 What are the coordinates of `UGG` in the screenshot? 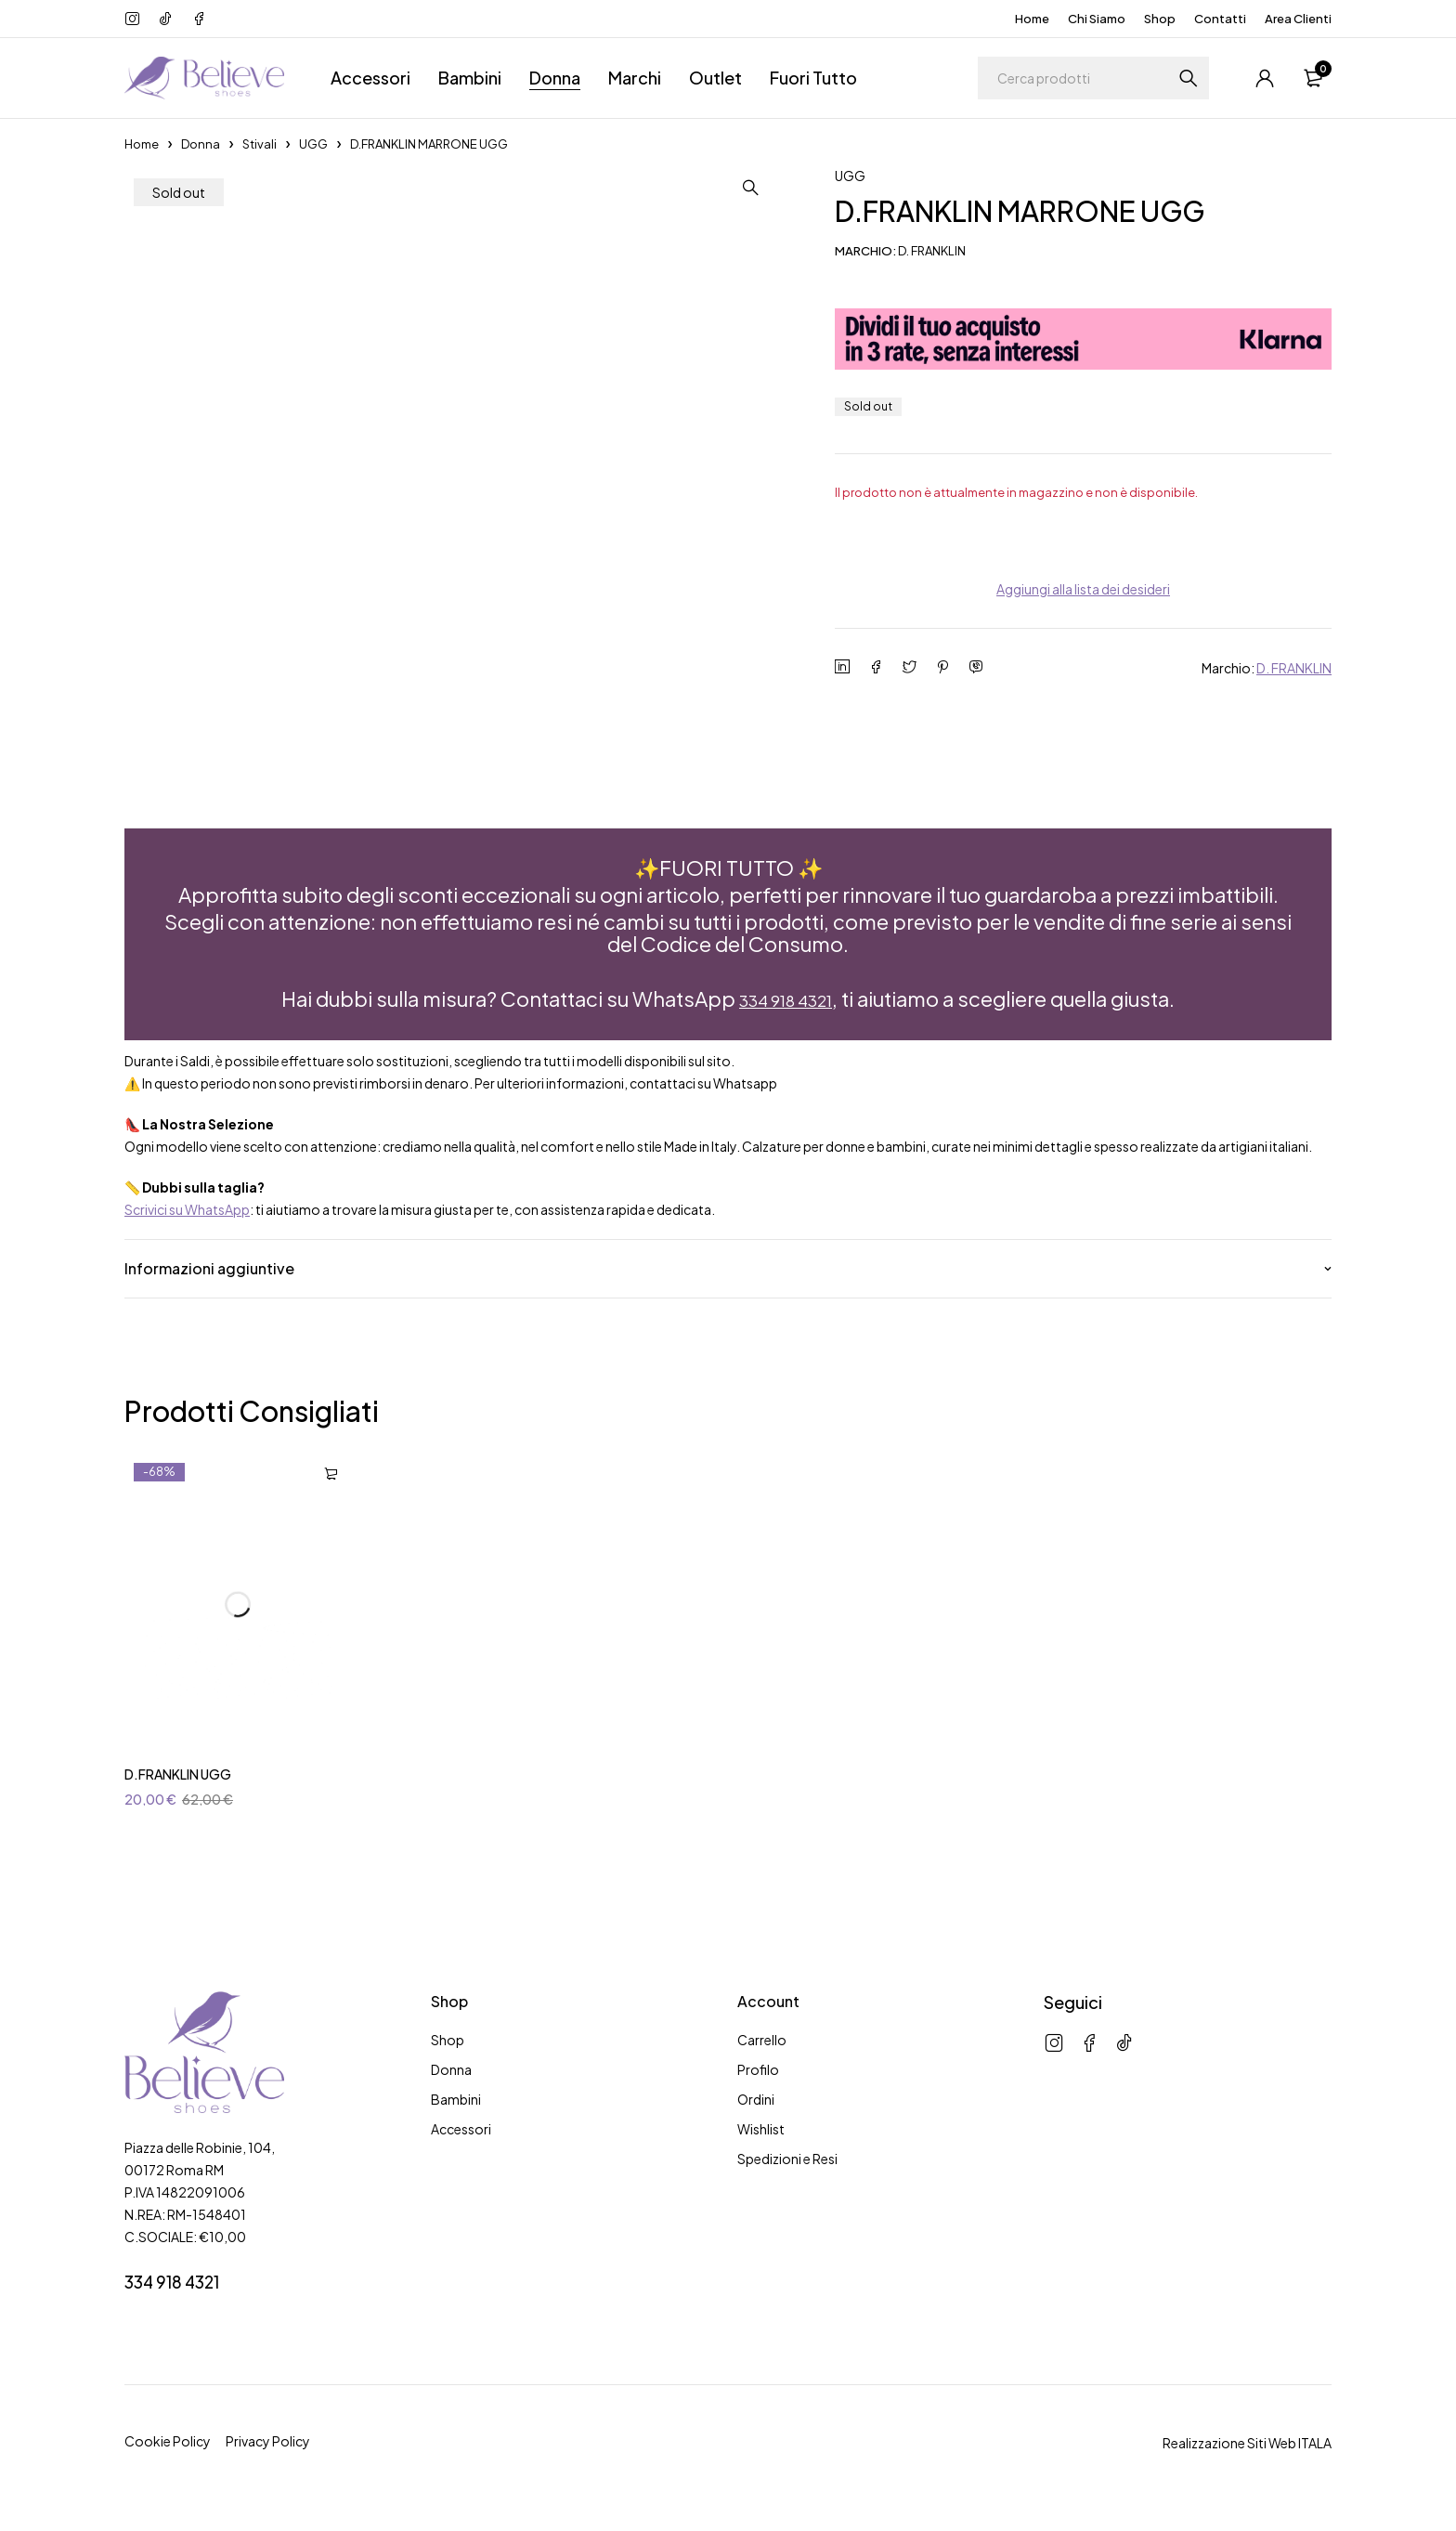 It's located at (313, 144).